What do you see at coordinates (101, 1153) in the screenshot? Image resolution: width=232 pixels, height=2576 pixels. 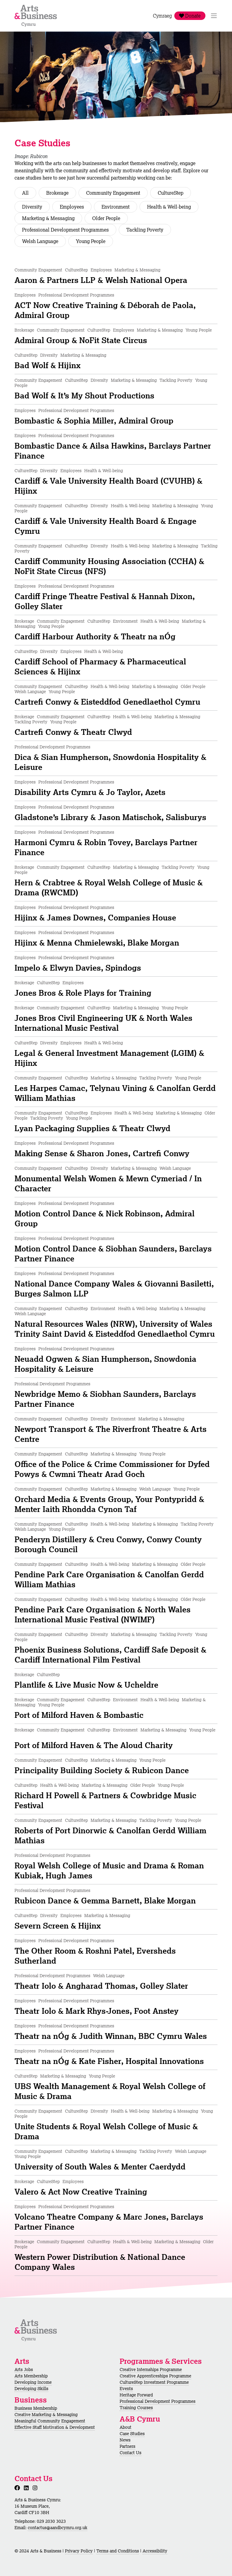 I see `Making Sense & Sharon Jones, Cartrefi Conwy` at bounding box center [101, 1153].